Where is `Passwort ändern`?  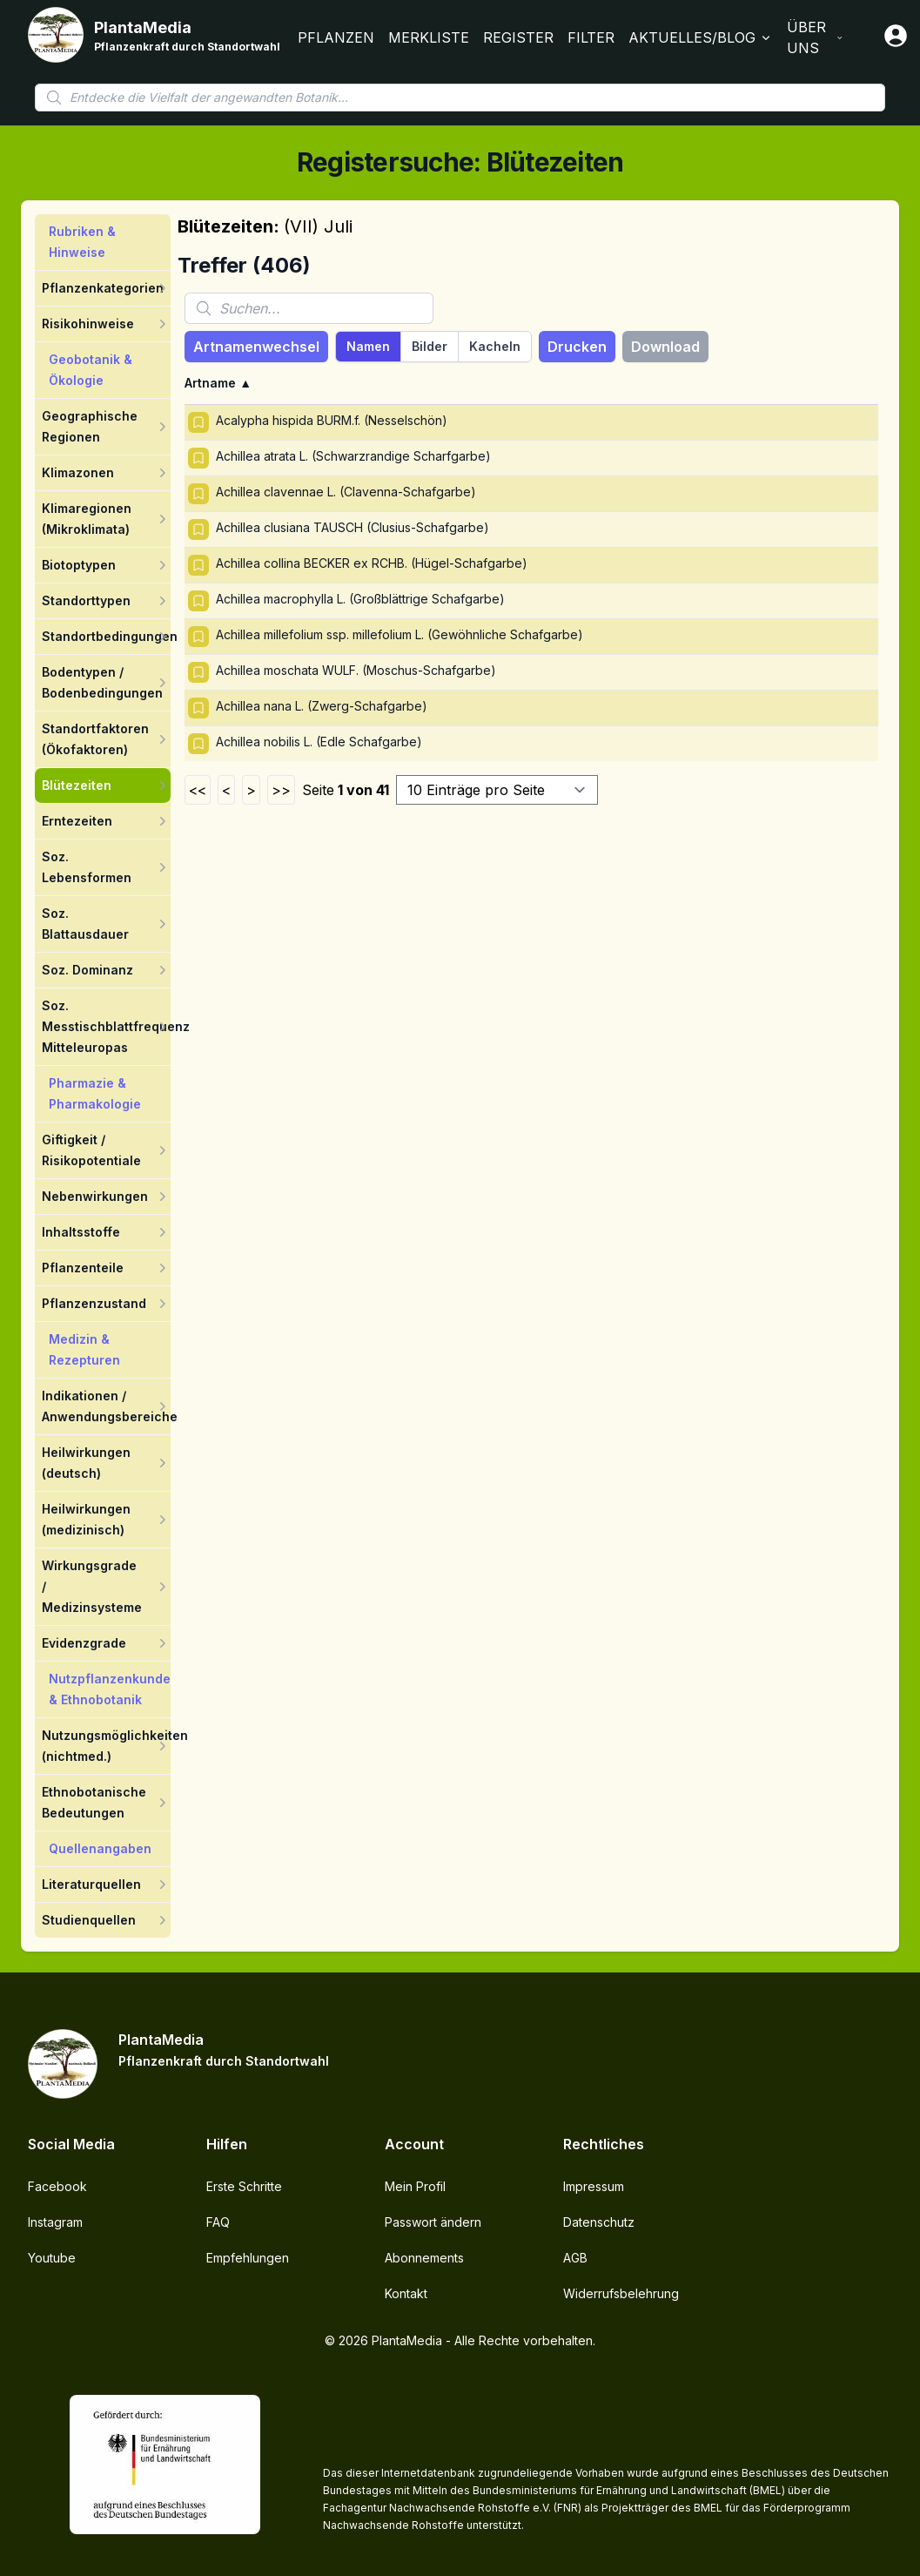 Passwort ändern is located at coordinates (433, 2222).